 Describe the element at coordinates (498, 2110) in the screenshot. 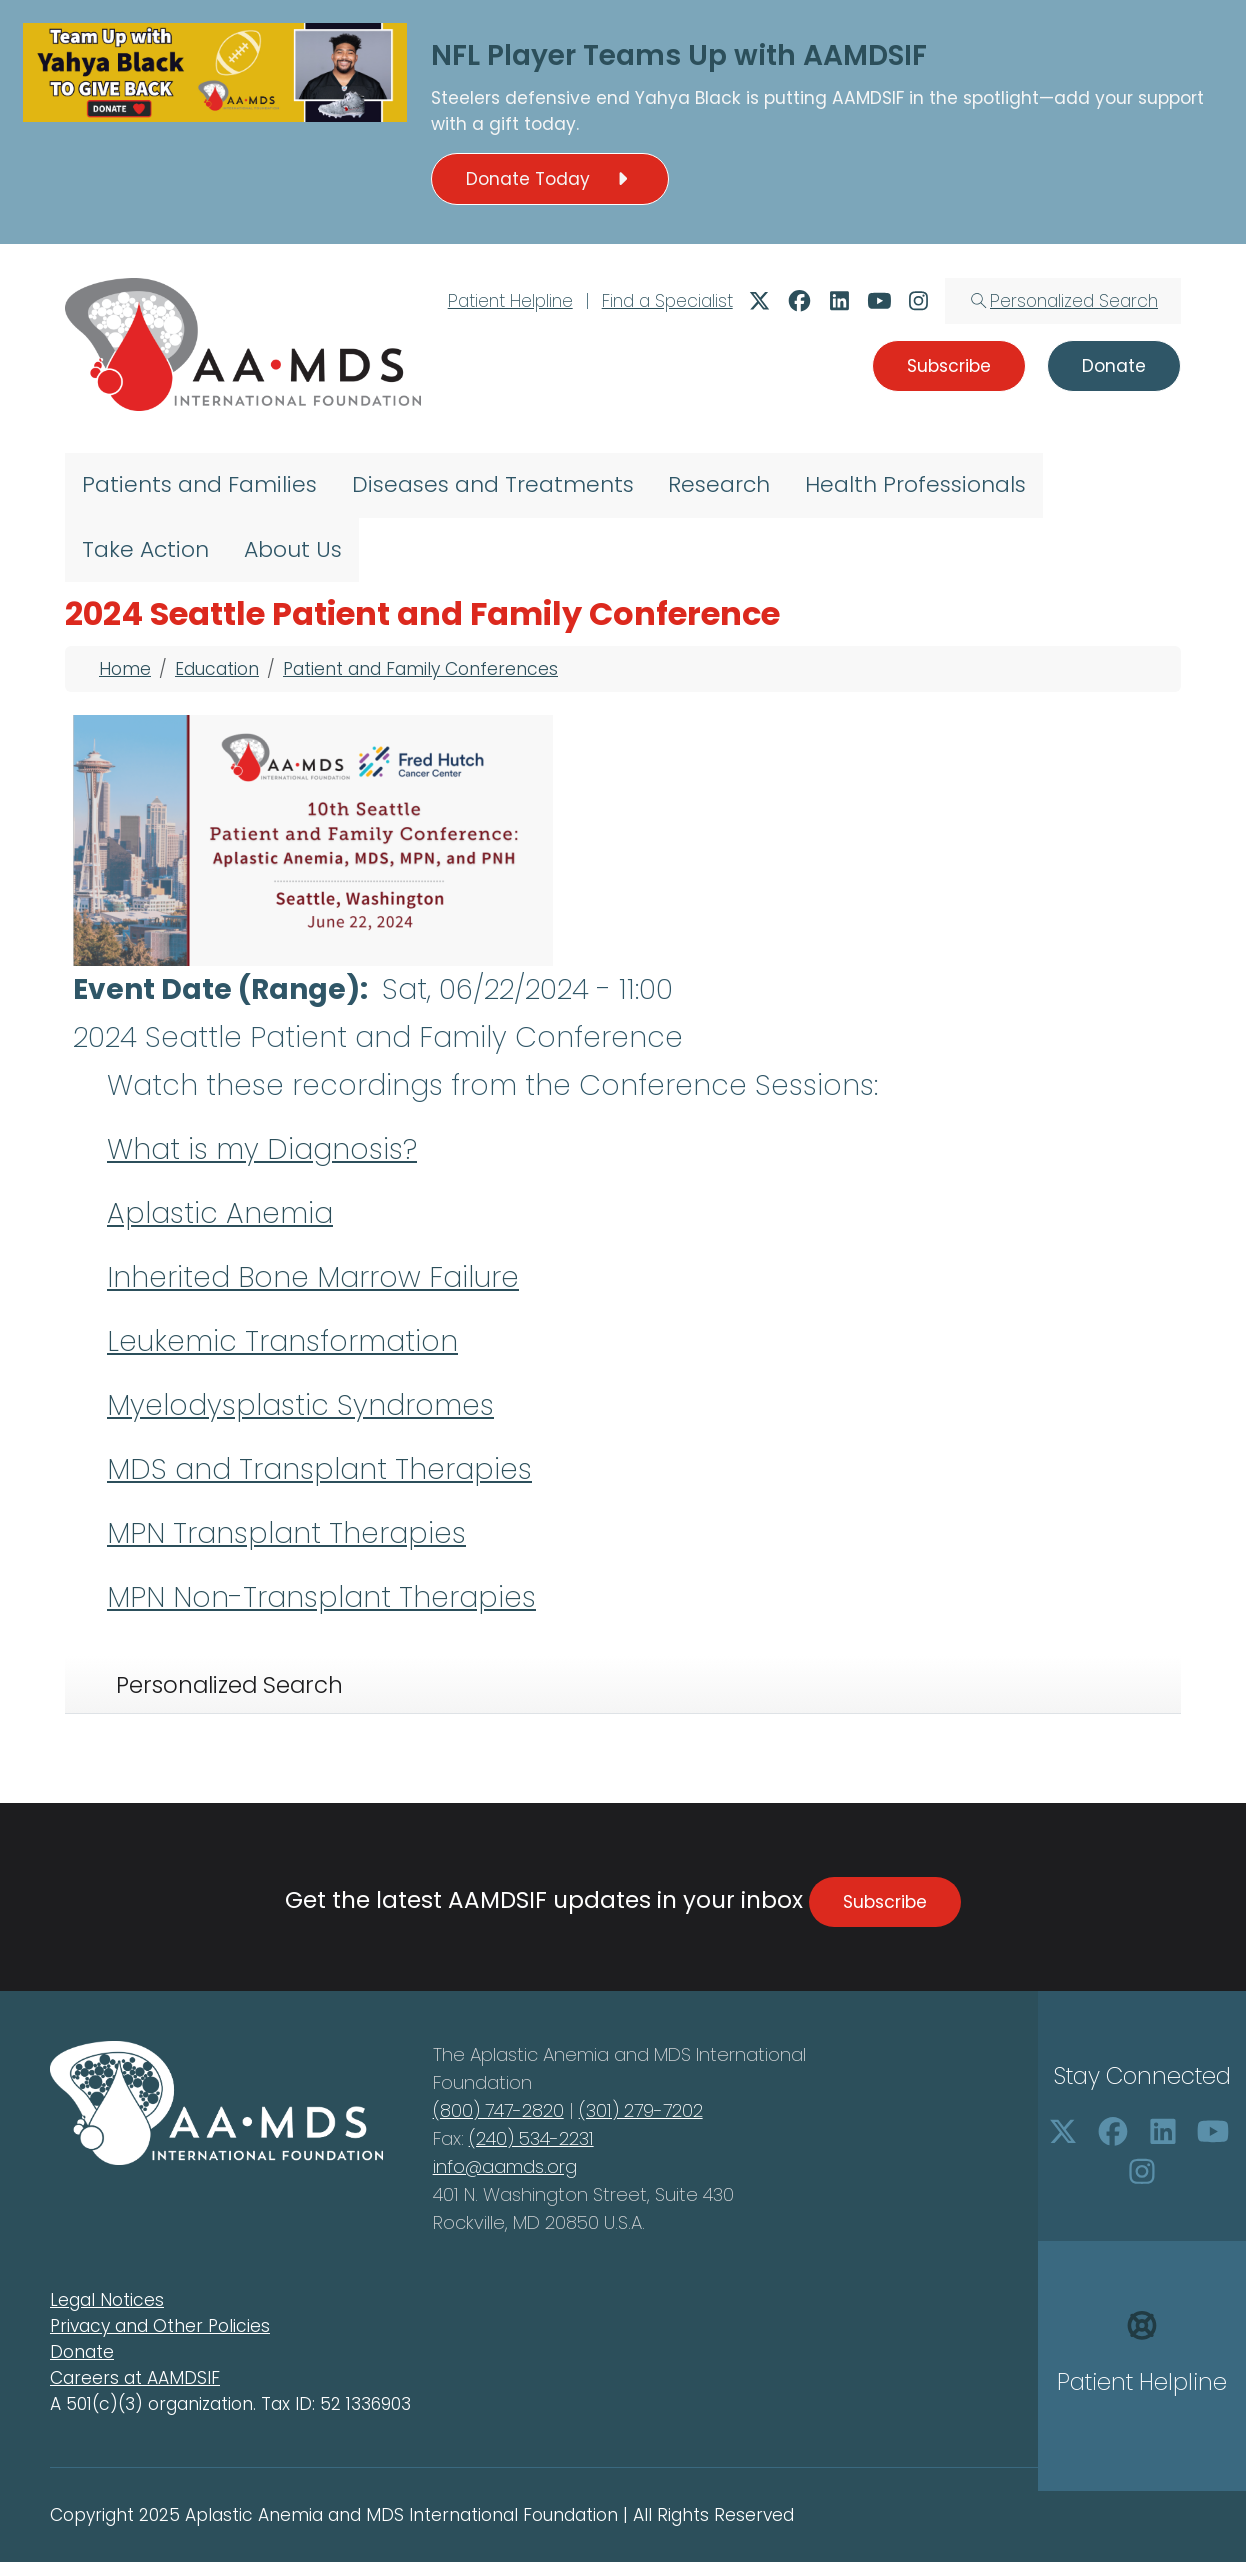

I see `(800) 747-2820` at that location.